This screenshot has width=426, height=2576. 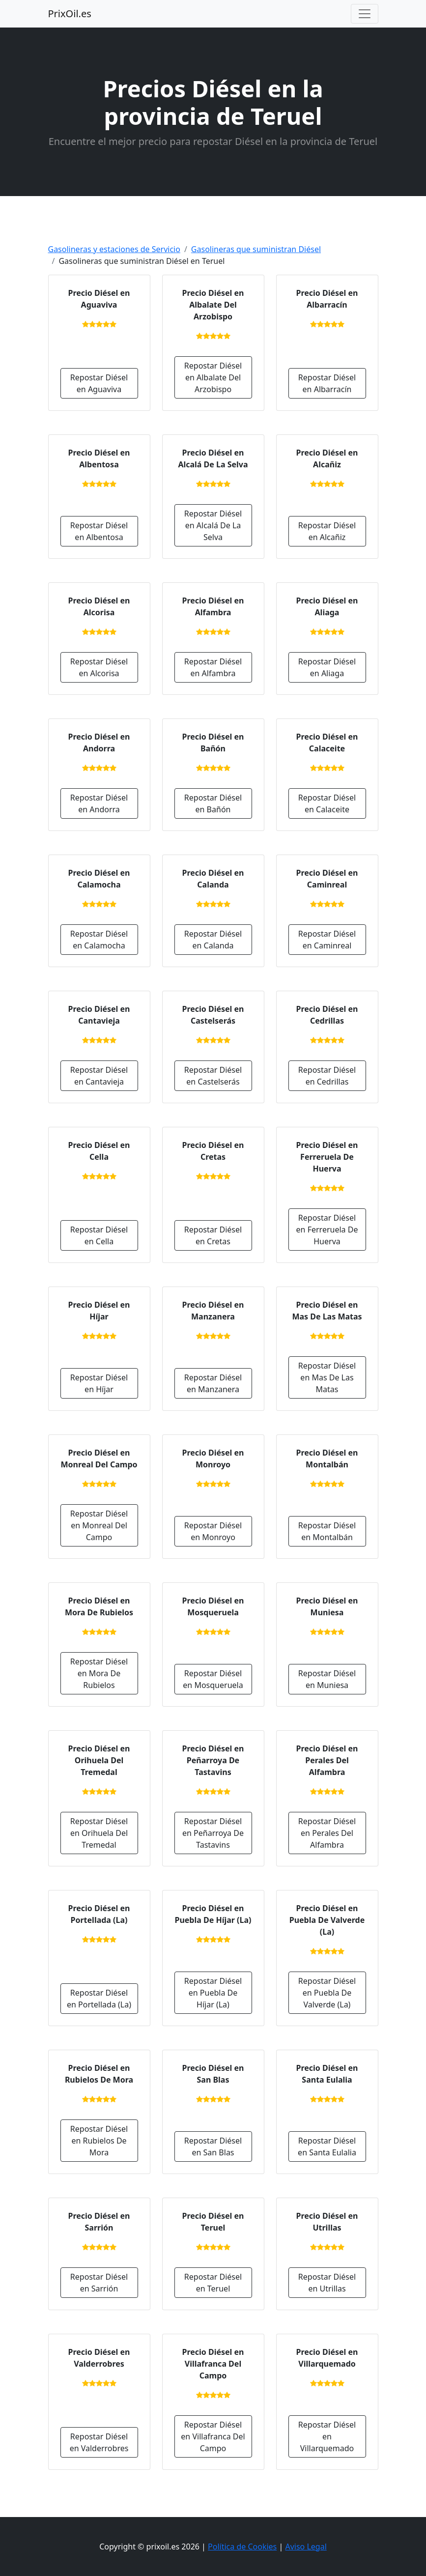 I want to click on Repostar Diésel en Alcorisa, so click(x=99, y=667).